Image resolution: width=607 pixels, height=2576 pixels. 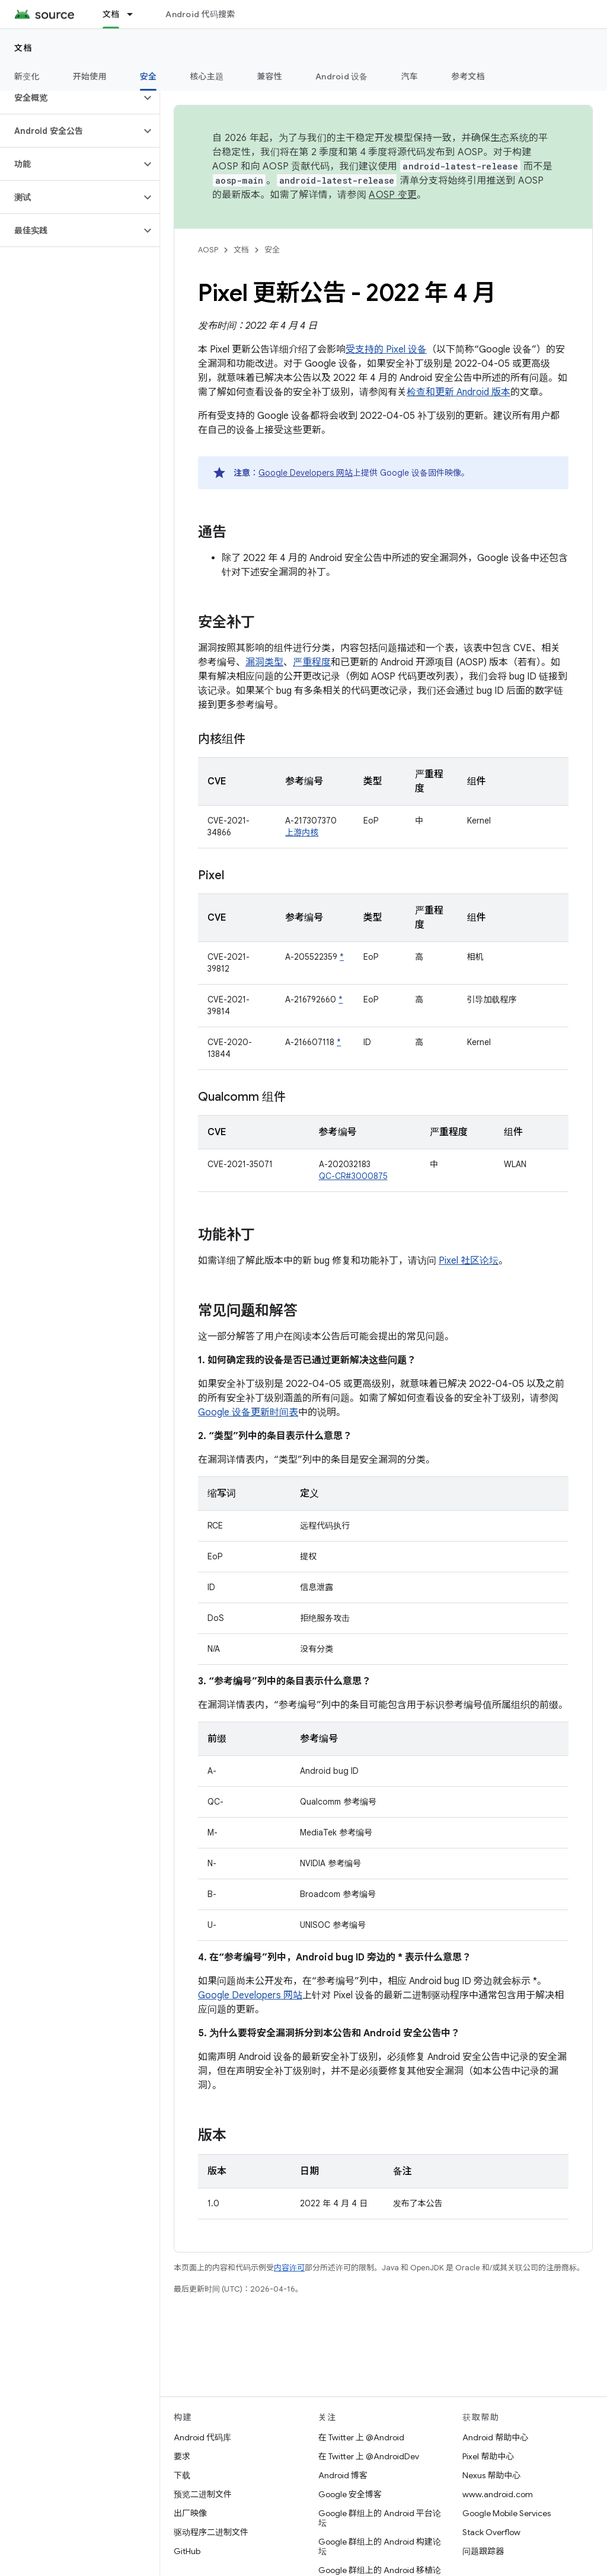 What do you see at coordinates (379, 2518) in the screenshot?
I see `Google 群组上的 Android 平台论坛` at bounding box center [379, 2518].